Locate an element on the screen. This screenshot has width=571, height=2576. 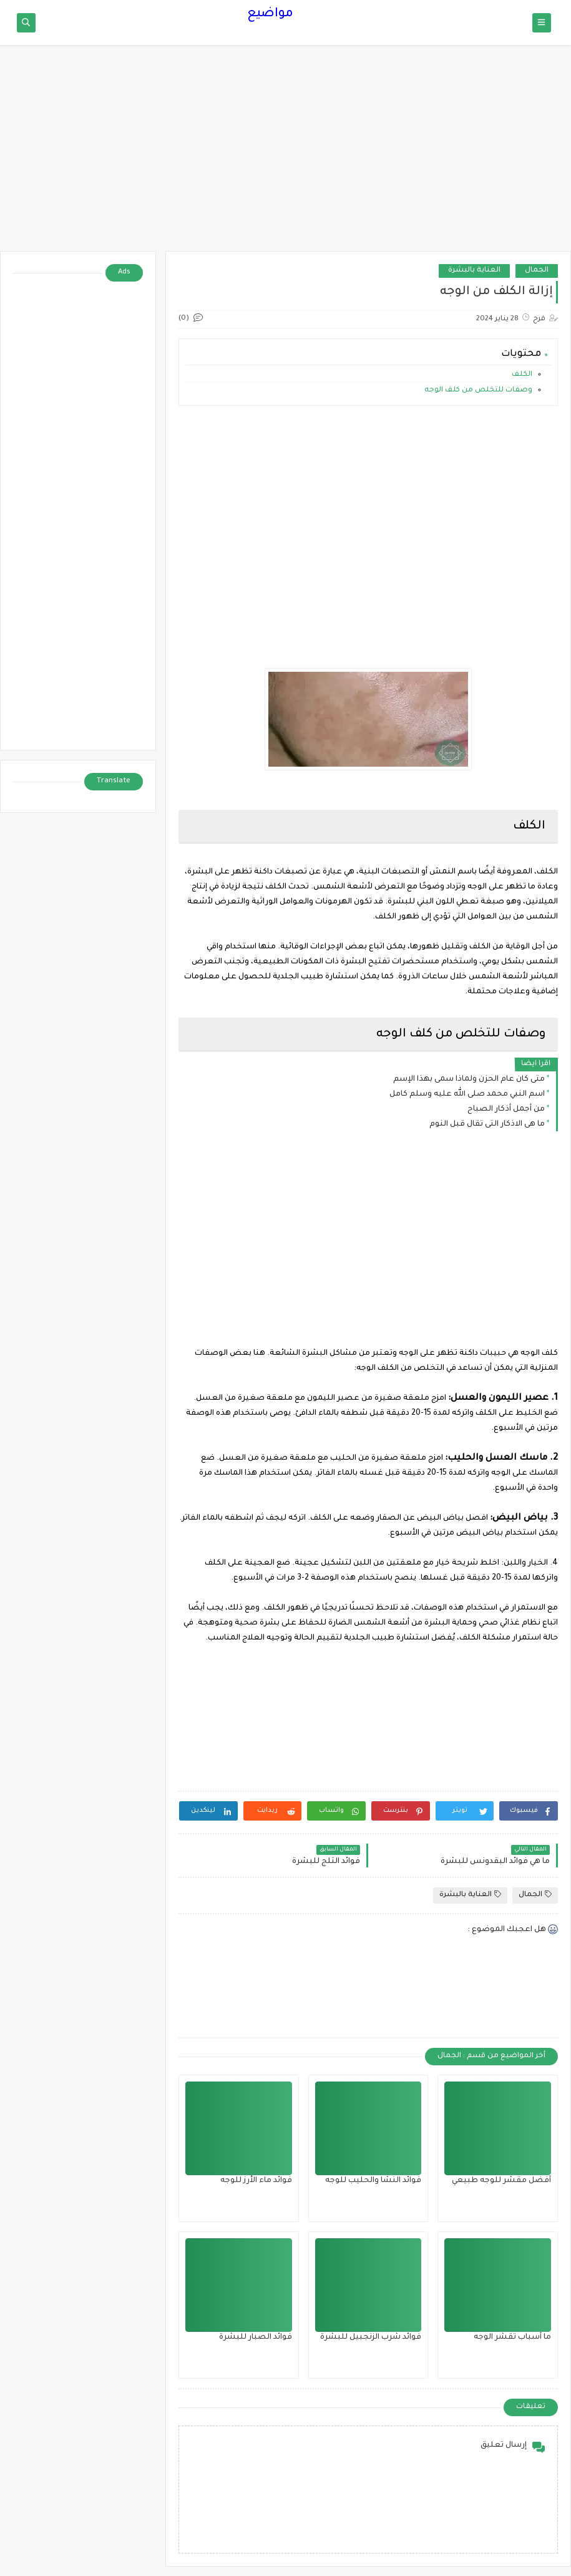
متى كان عام الحزن ولماذا سمى بهذا الإسم is located at coordinates (469, 1079).